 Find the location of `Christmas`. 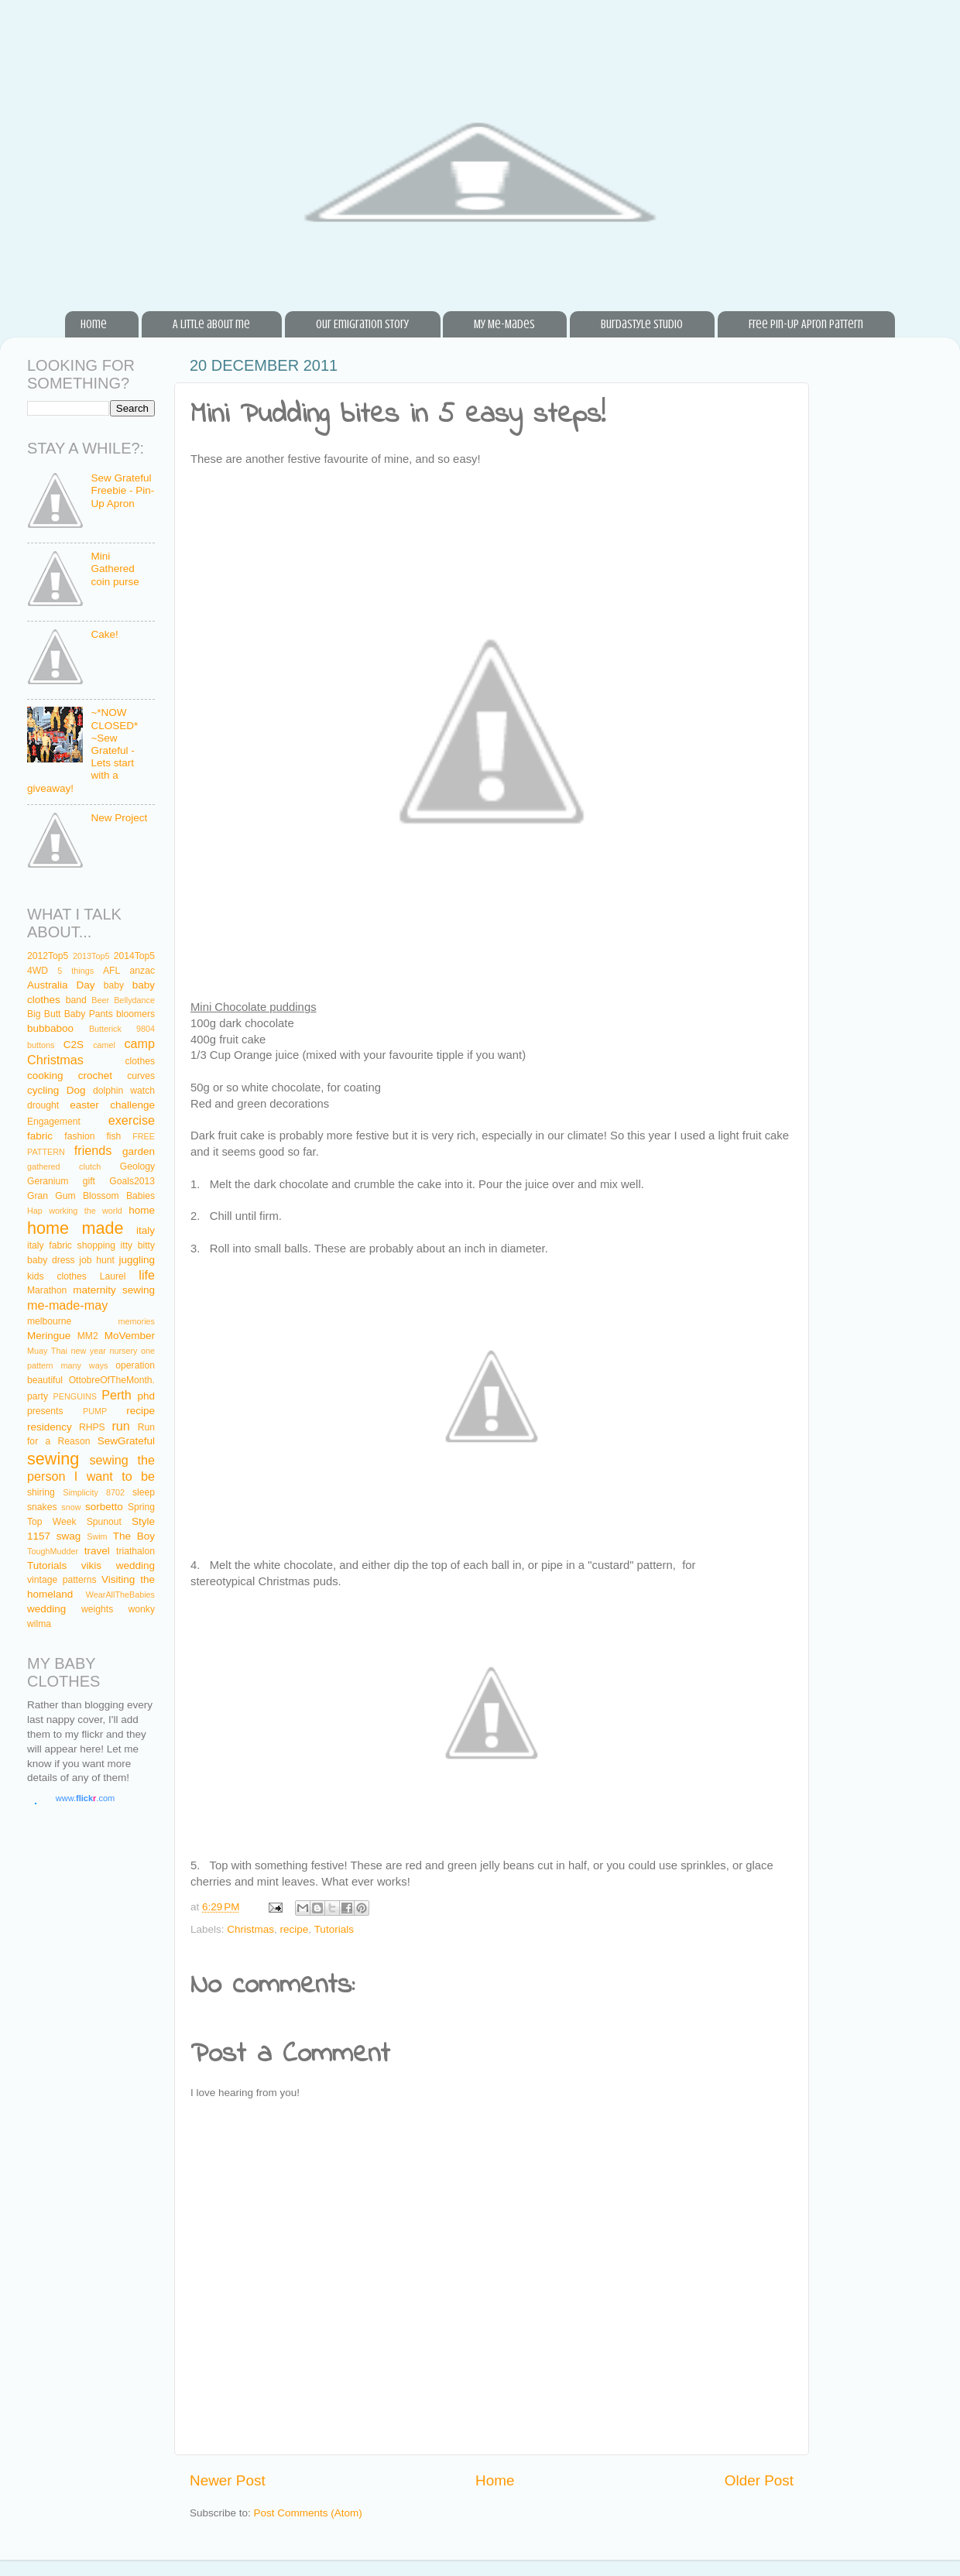

Christmas is located at coordinates (250, 1929).